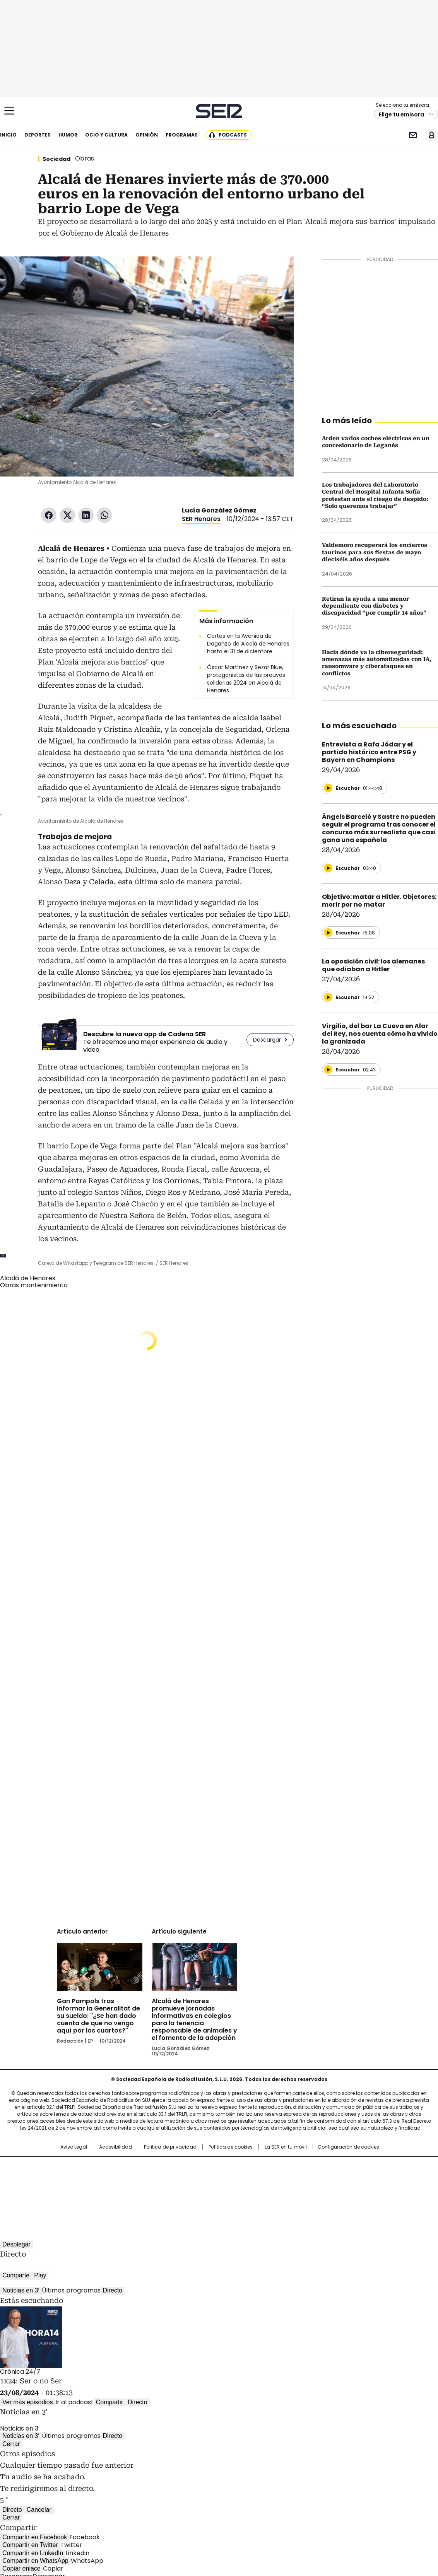  I want to click on Los 40 principales, so click(161, 2166).